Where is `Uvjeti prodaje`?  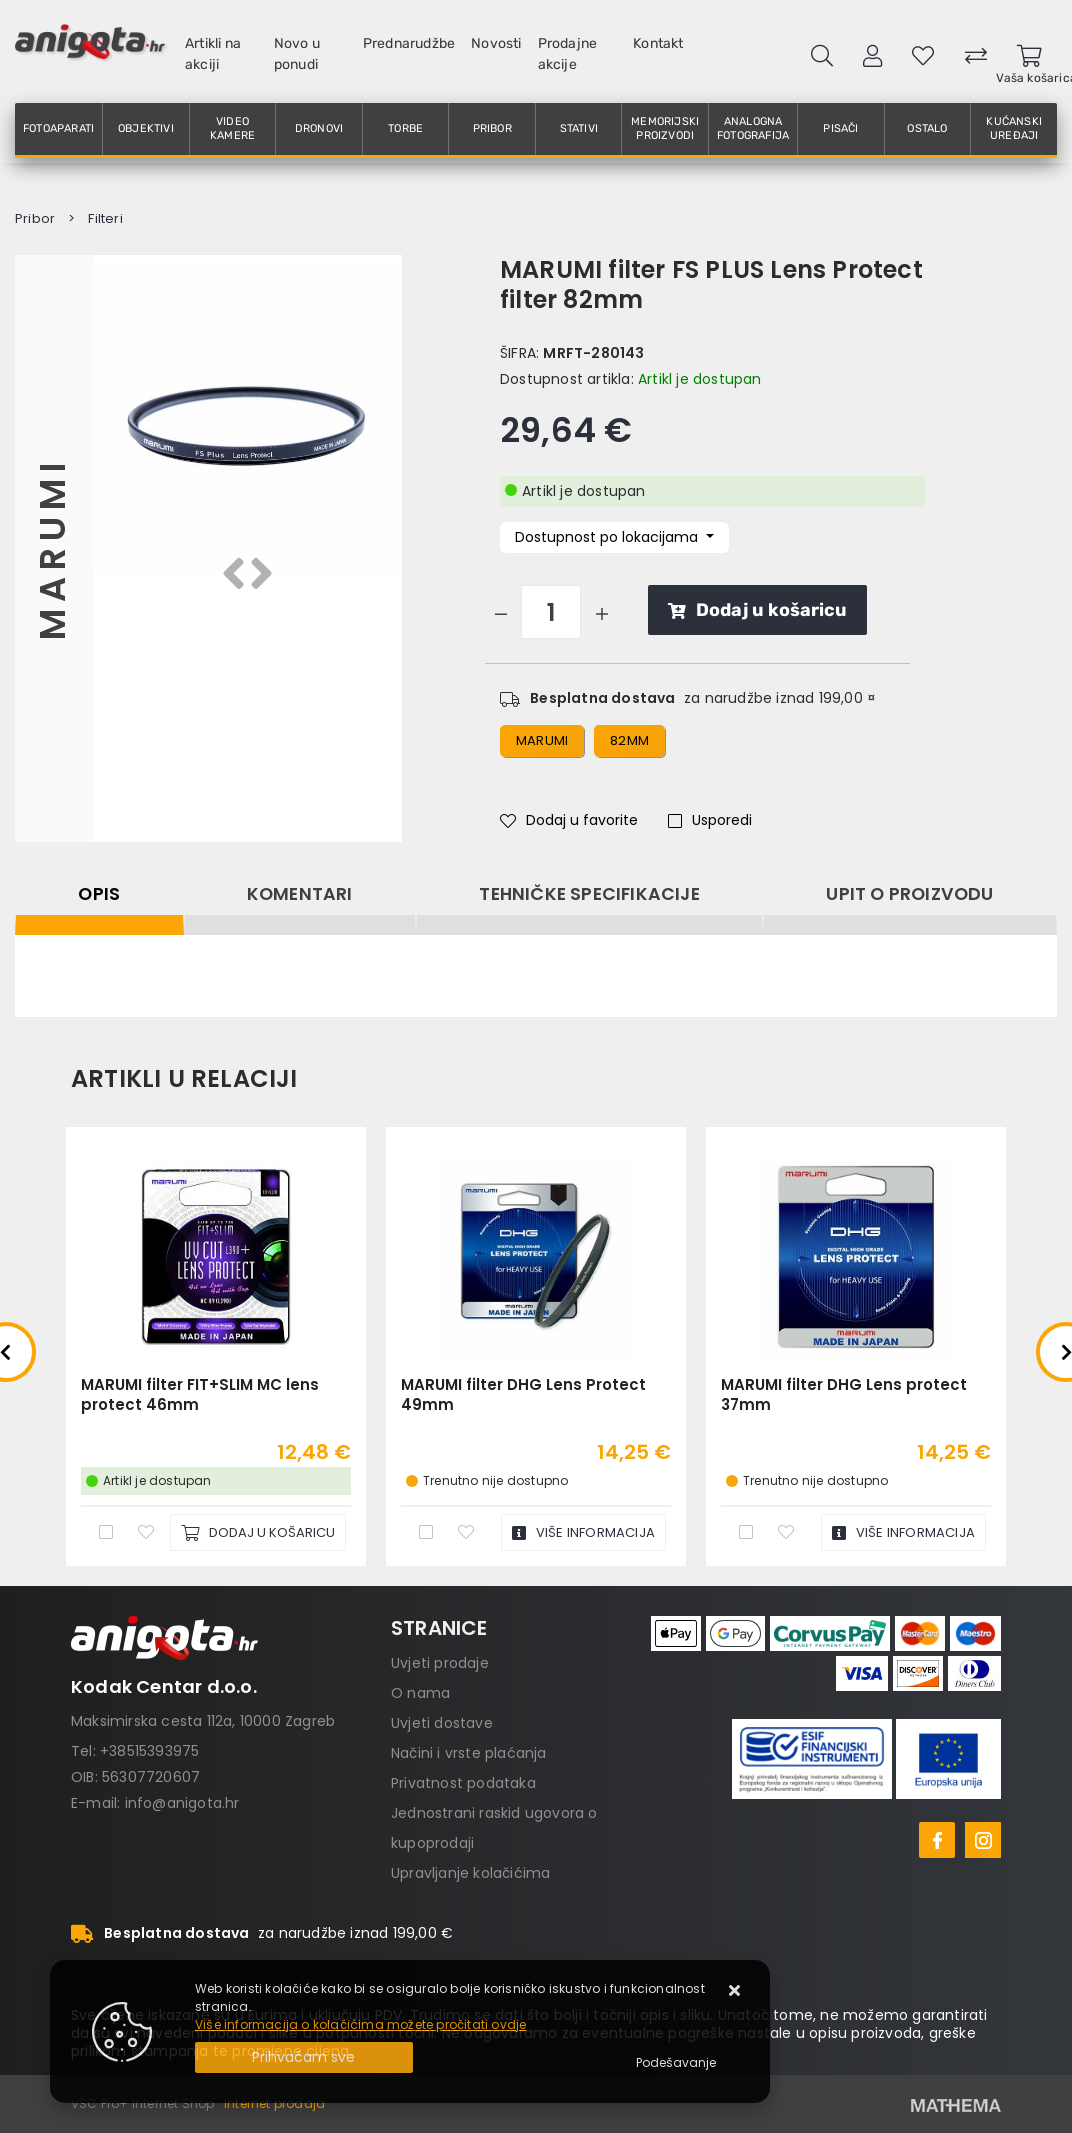 Uvjeti prodaje is located at coordinates (440, 1663).